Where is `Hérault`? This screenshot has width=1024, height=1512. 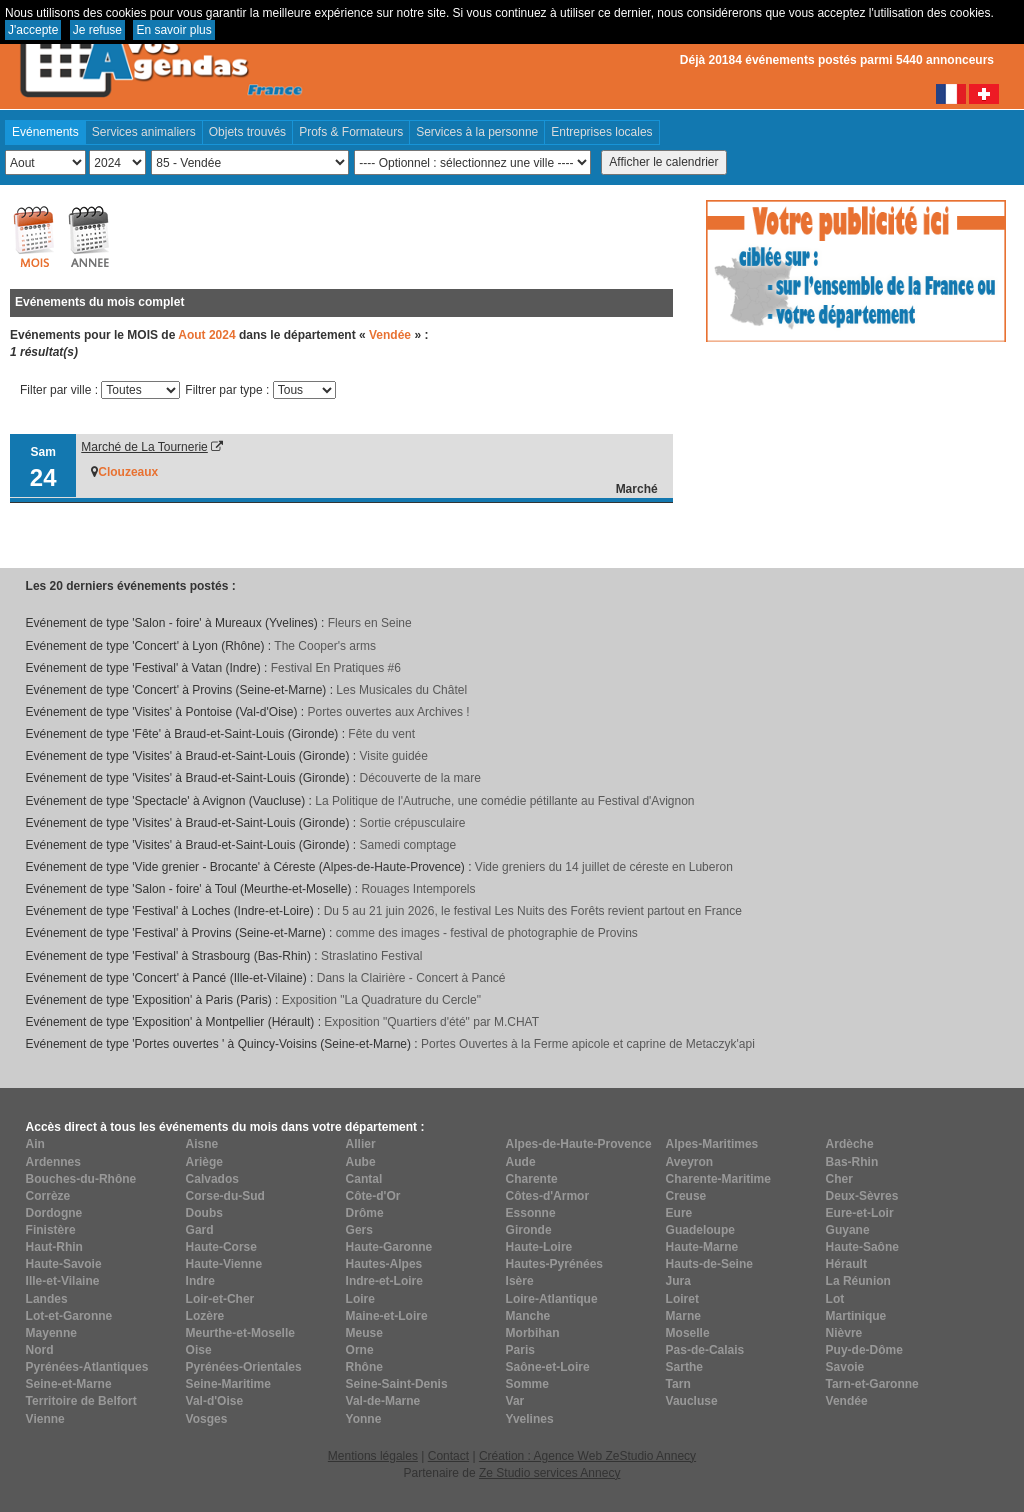
Hérault is located at coordinates (846, 1264).